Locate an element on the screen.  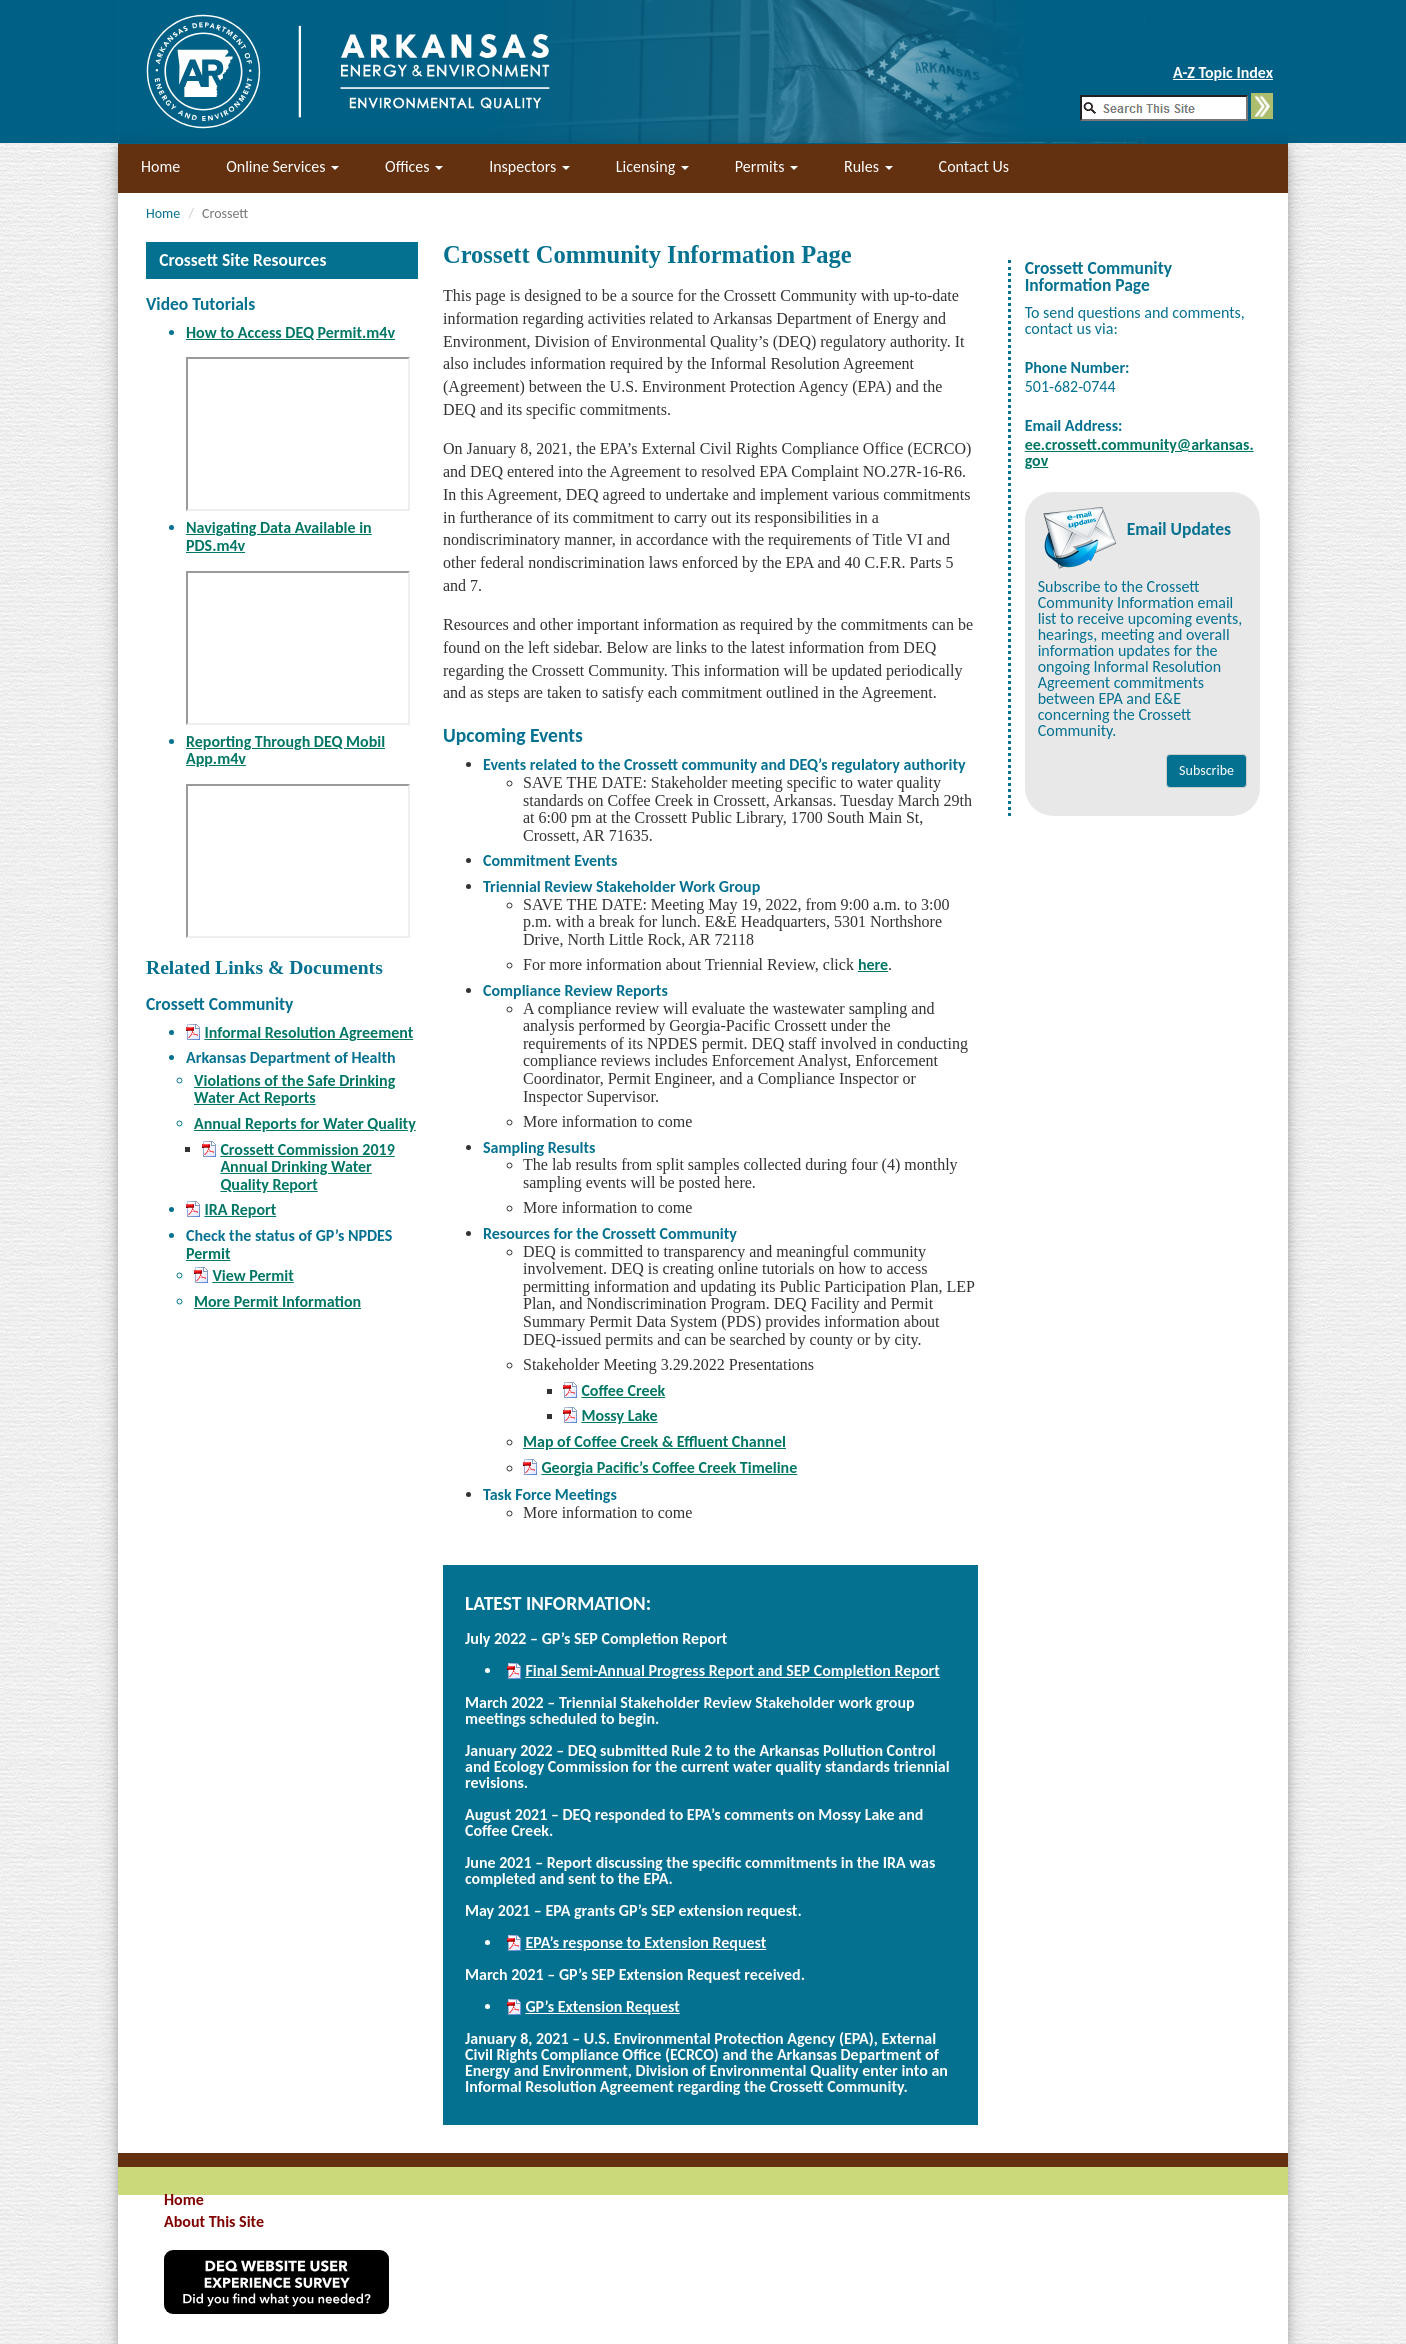
Annual Reports for Water Quality is located at coordinates (305, 1123).